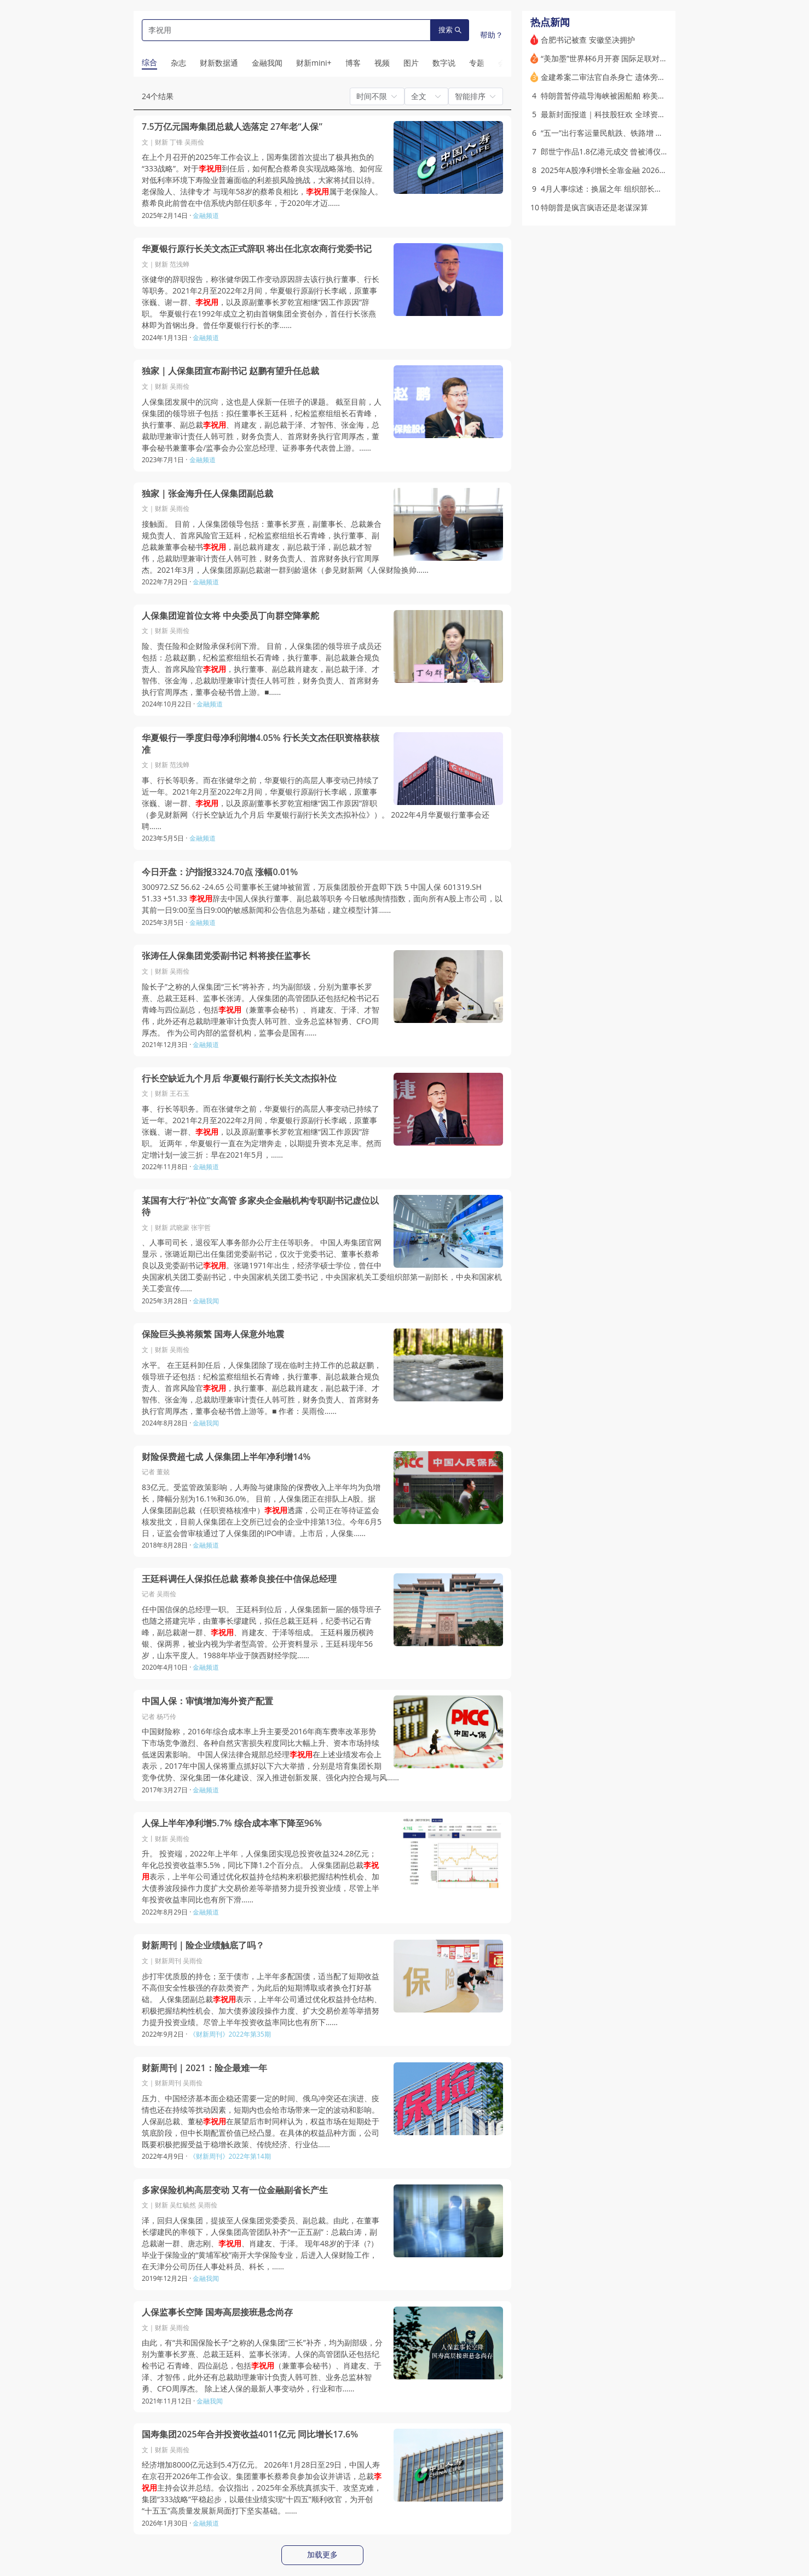  I want to click on 《财新周刊》2022年第35期, so click(230, 2034).